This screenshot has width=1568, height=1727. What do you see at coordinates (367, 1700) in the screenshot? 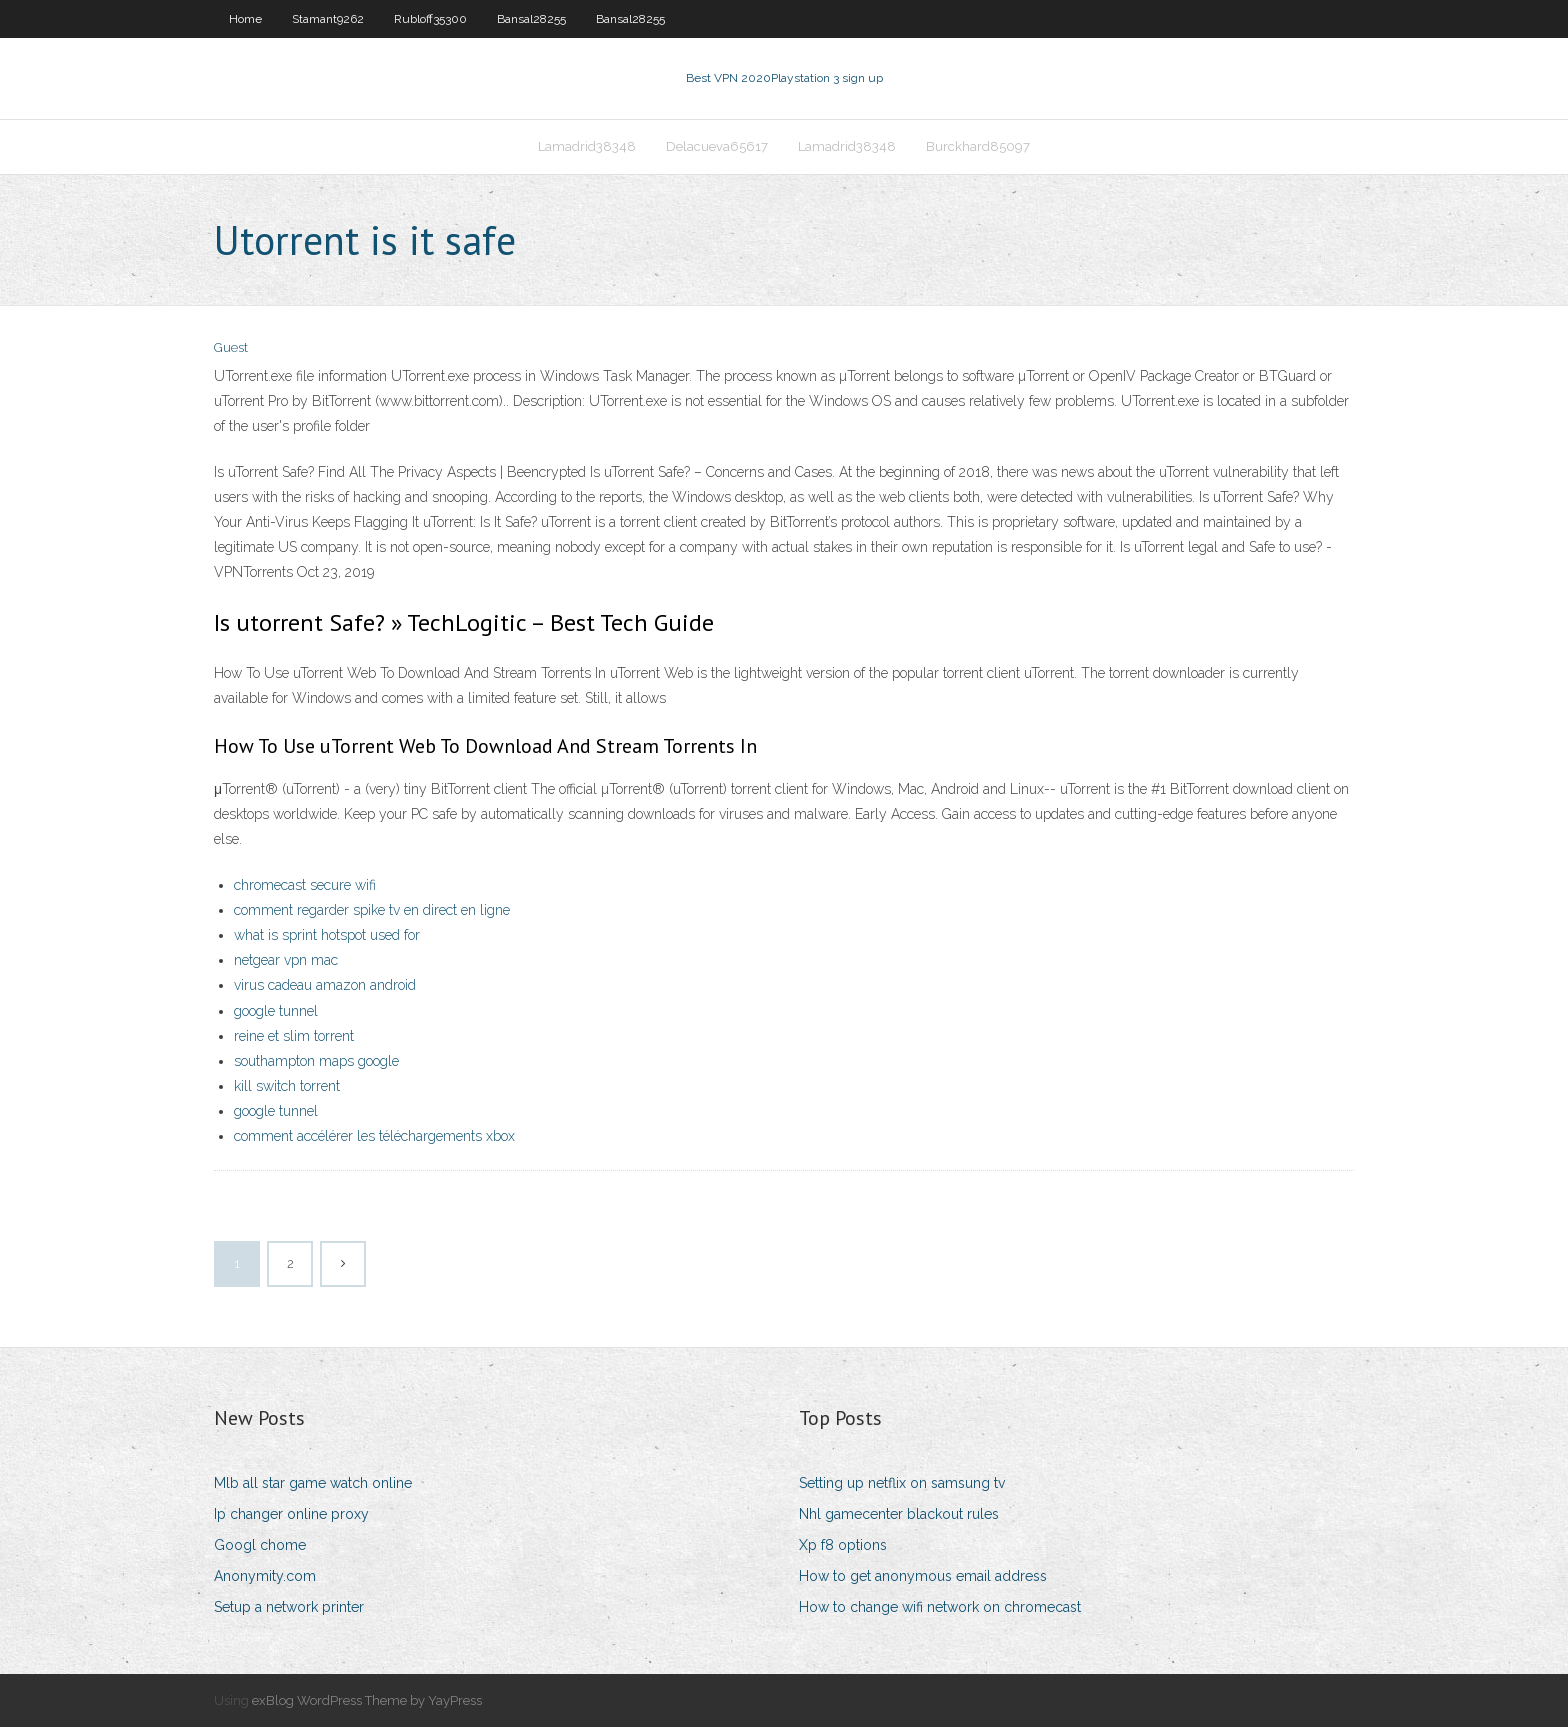
I see `exBlog WordPress Theme by YayPress` at bounding box center [367, 1700].